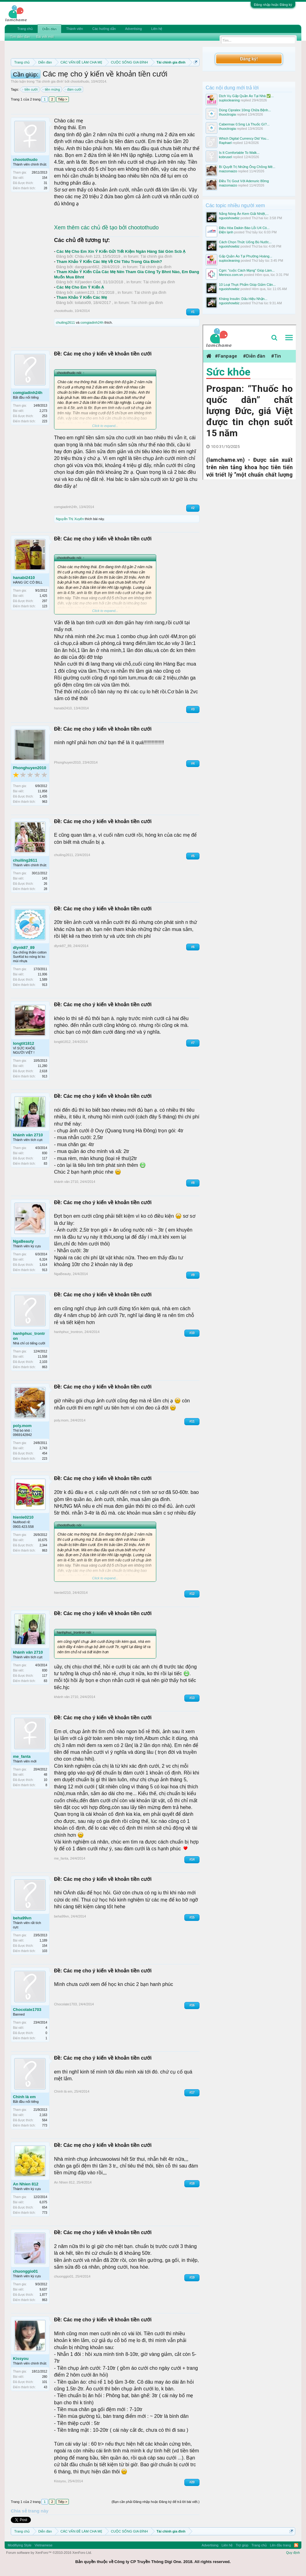 The width and height of the screenshot is (306, 2576). What do you see at coordinates (45, 1774) in the screenshot?
I see `48` at bounding box center [45, 1774].